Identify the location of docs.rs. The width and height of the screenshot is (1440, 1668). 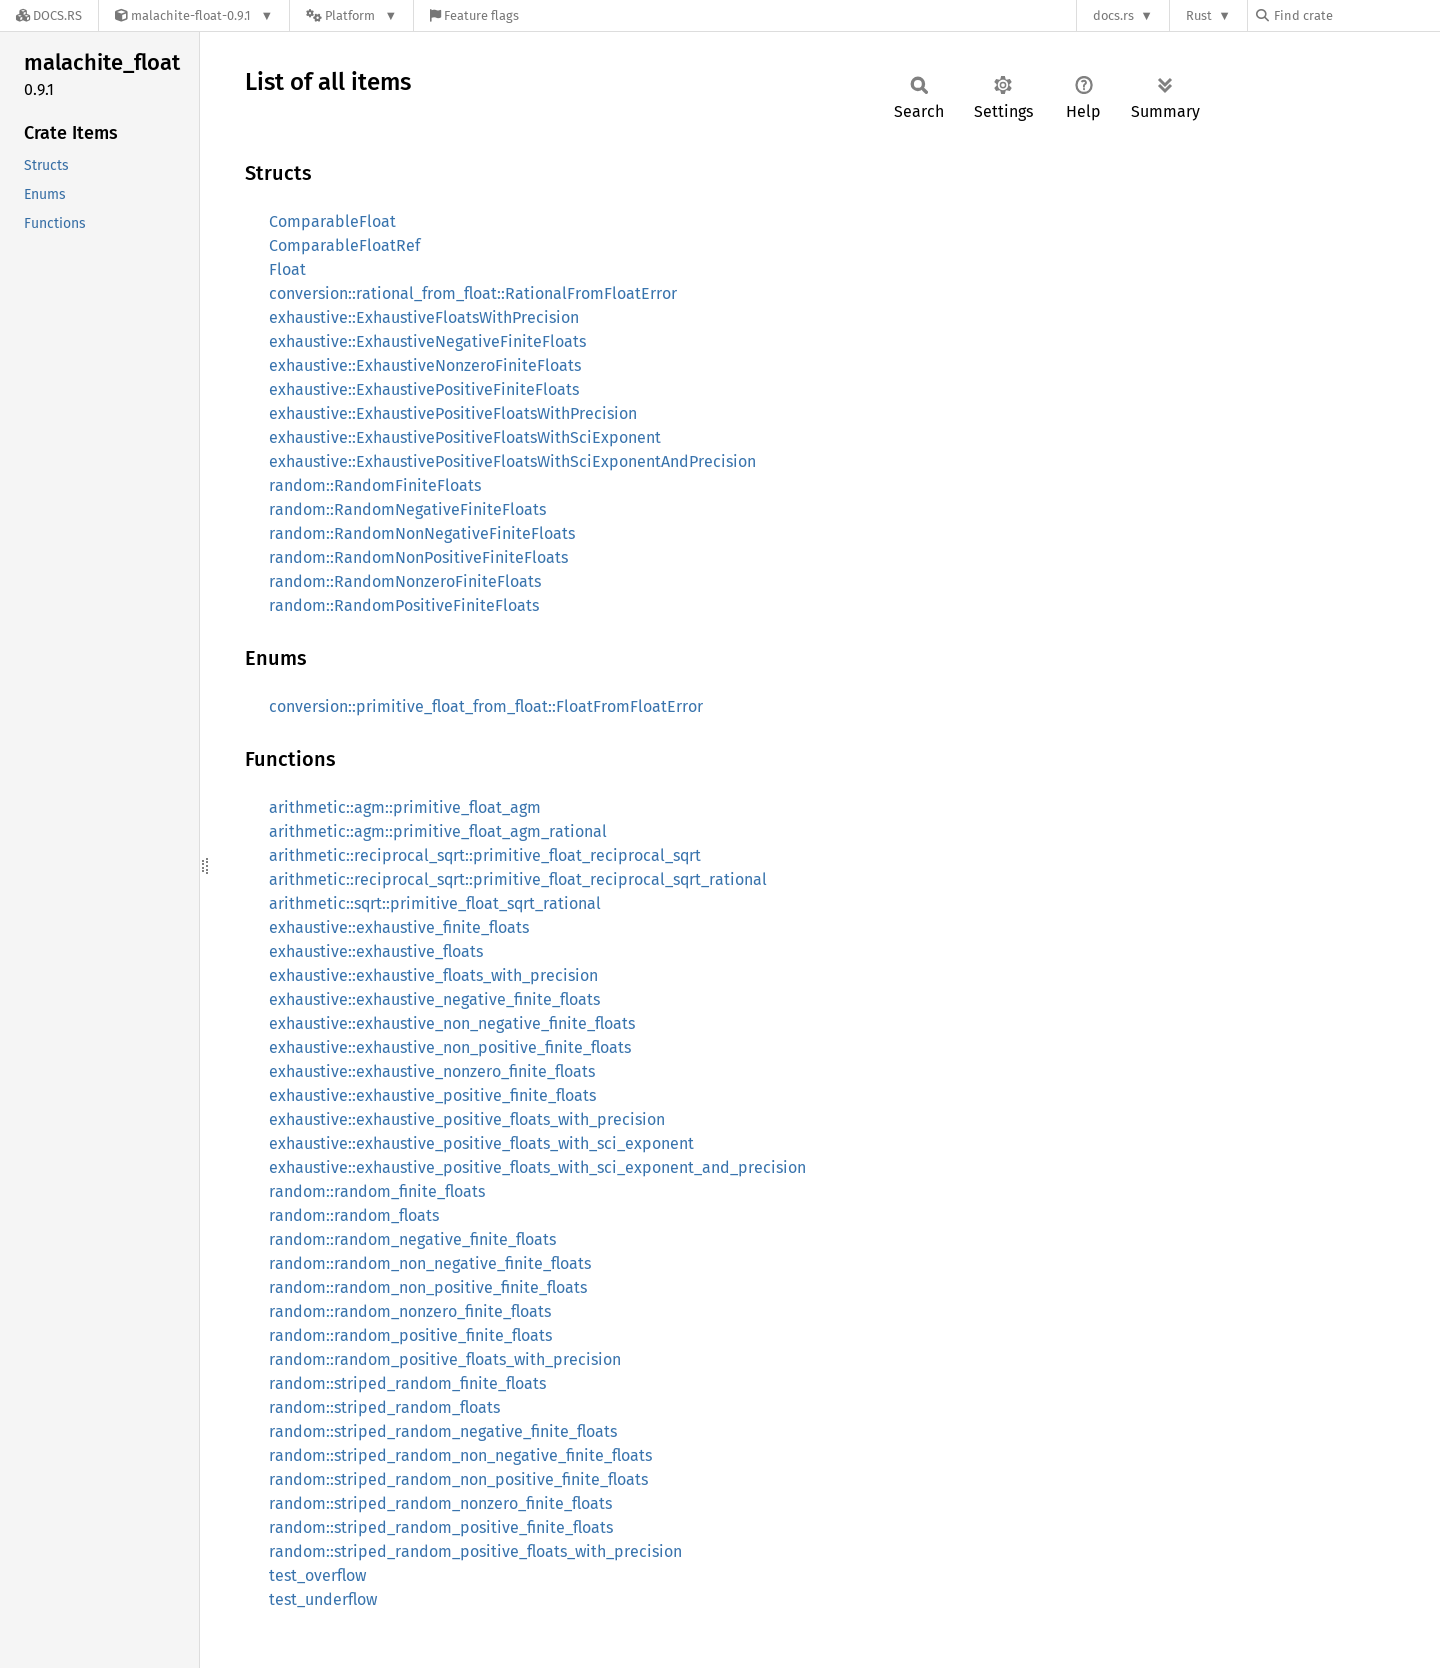
(1113, 15).